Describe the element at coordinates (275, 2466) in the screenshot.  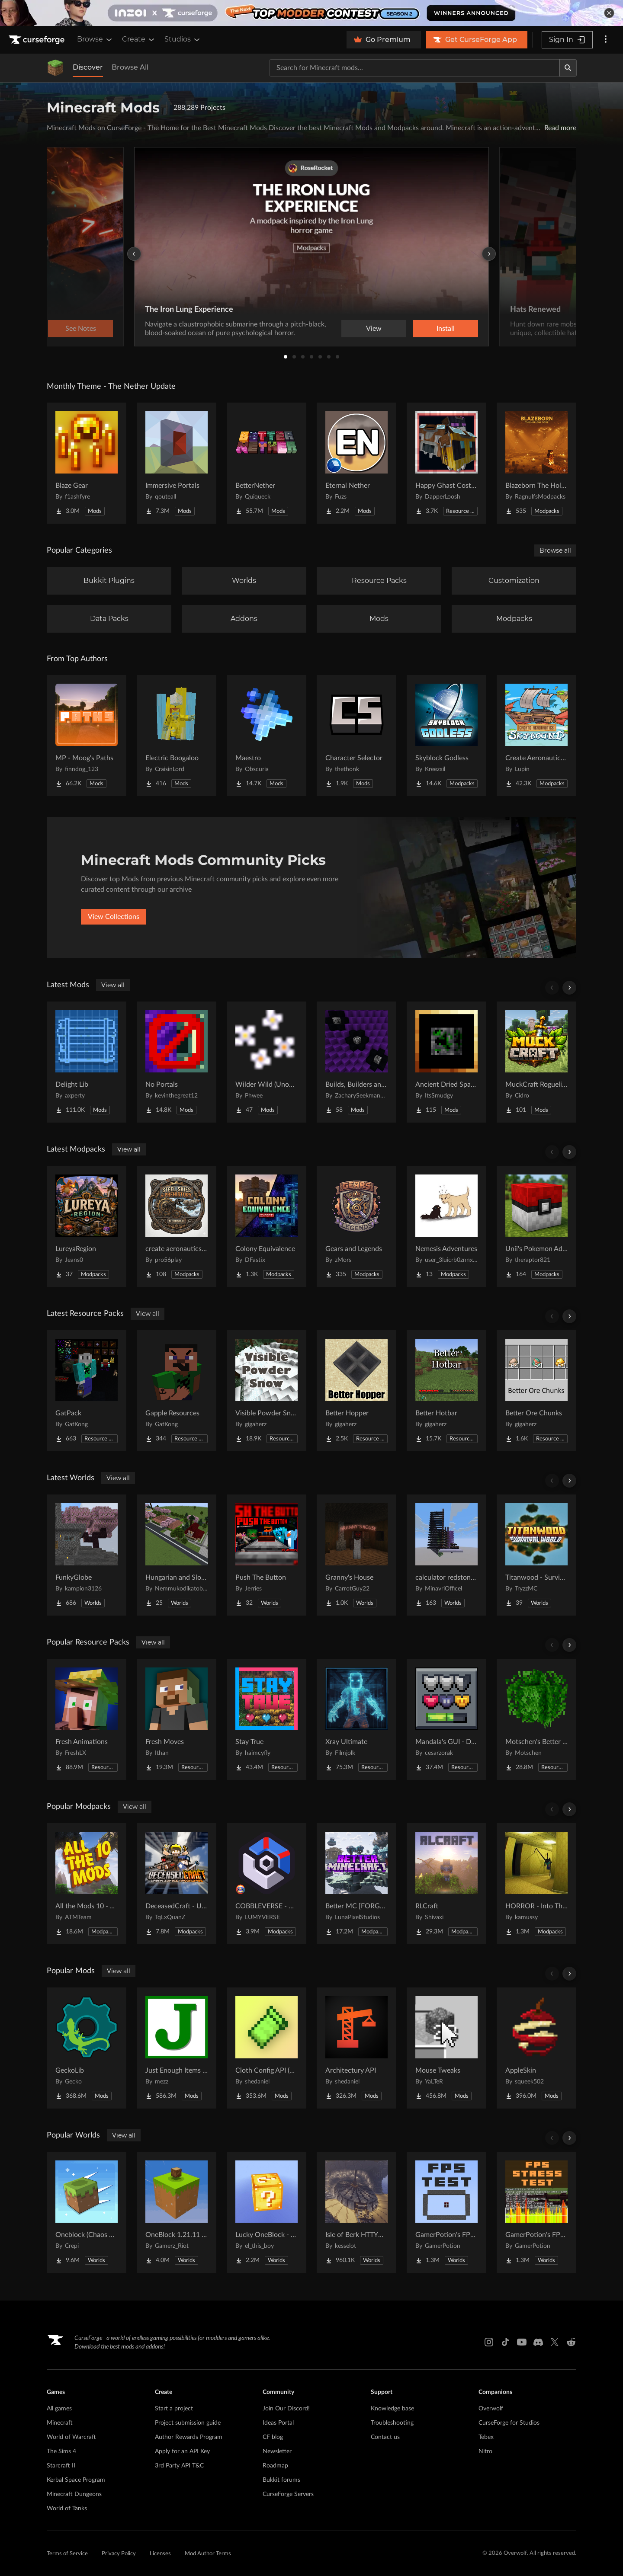
I see `Roadmap` at that location.